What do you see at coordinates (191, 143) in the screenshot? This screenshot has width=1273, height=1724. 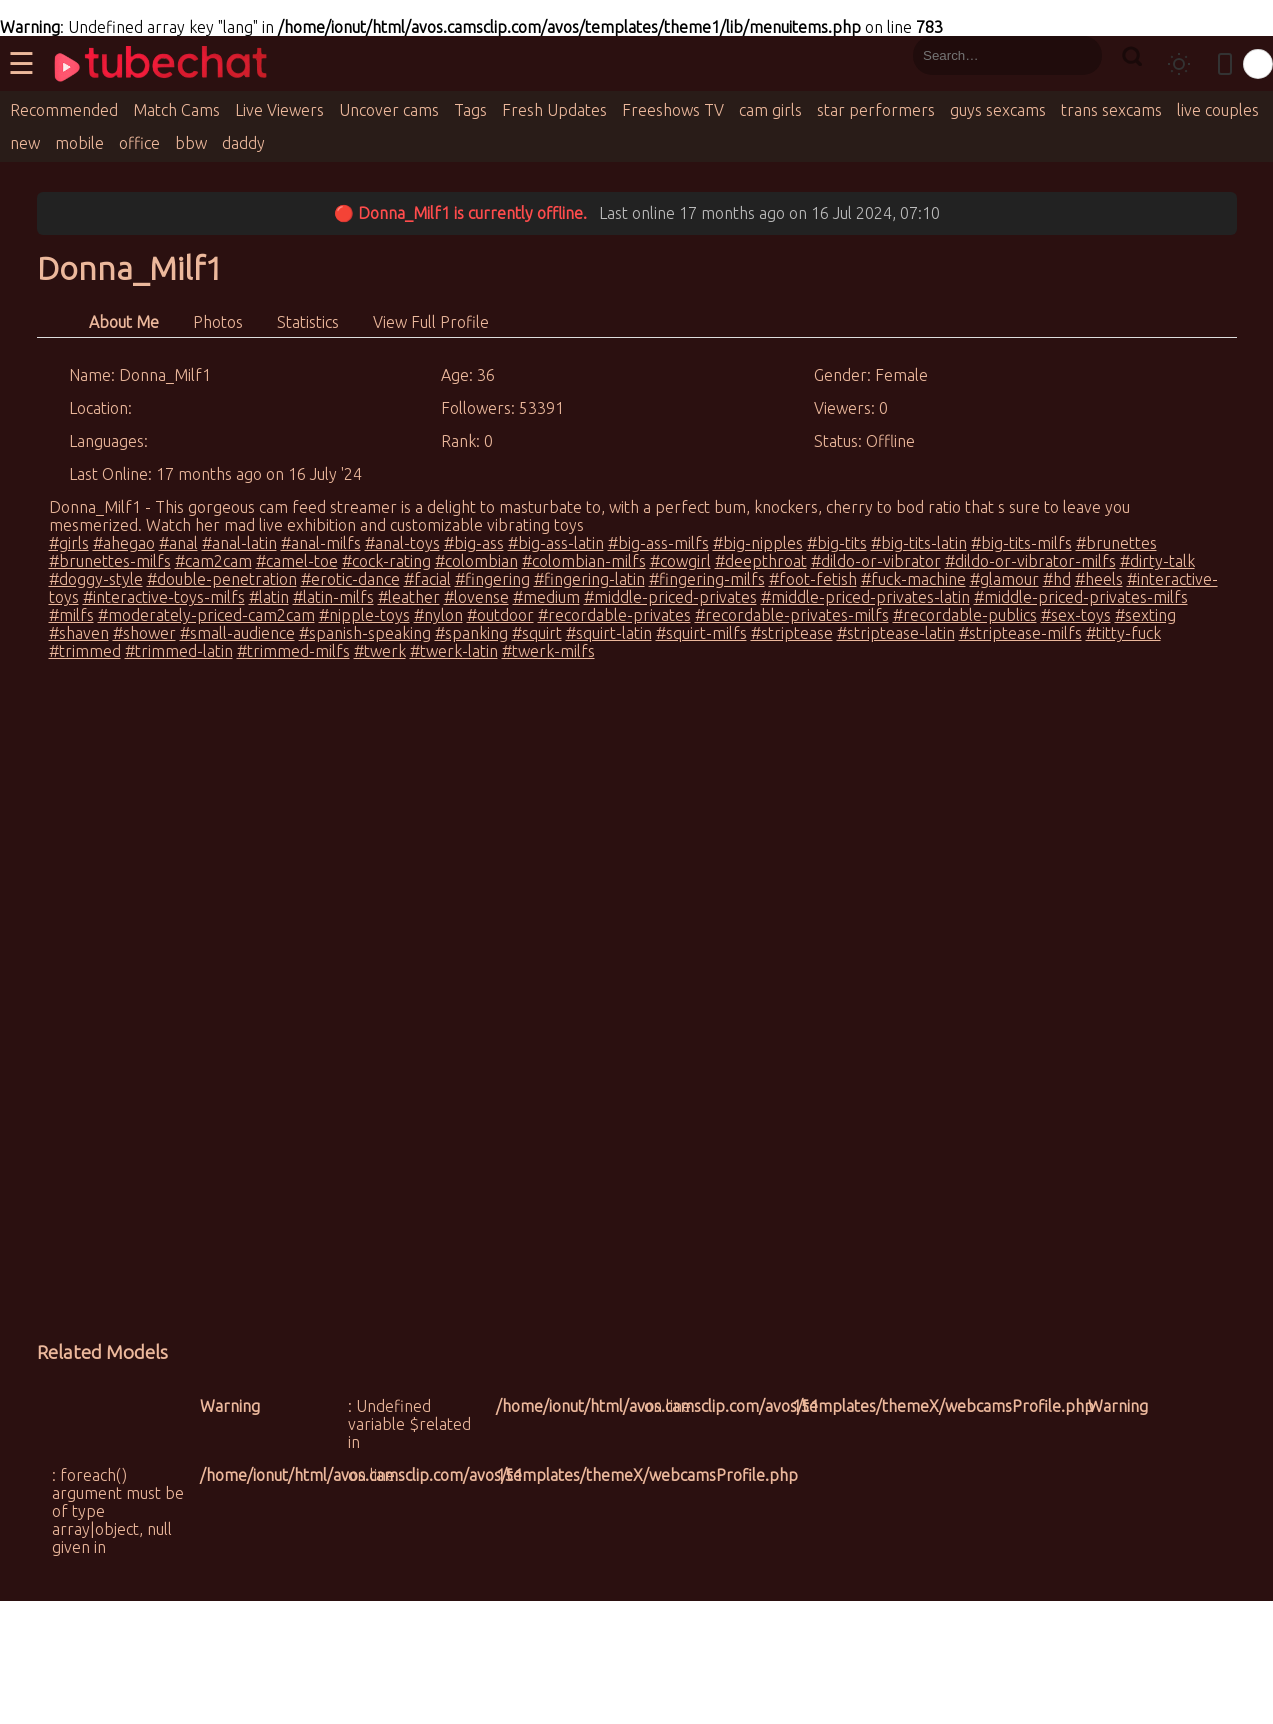 I see `bbw` at bounding box center [191, 143].